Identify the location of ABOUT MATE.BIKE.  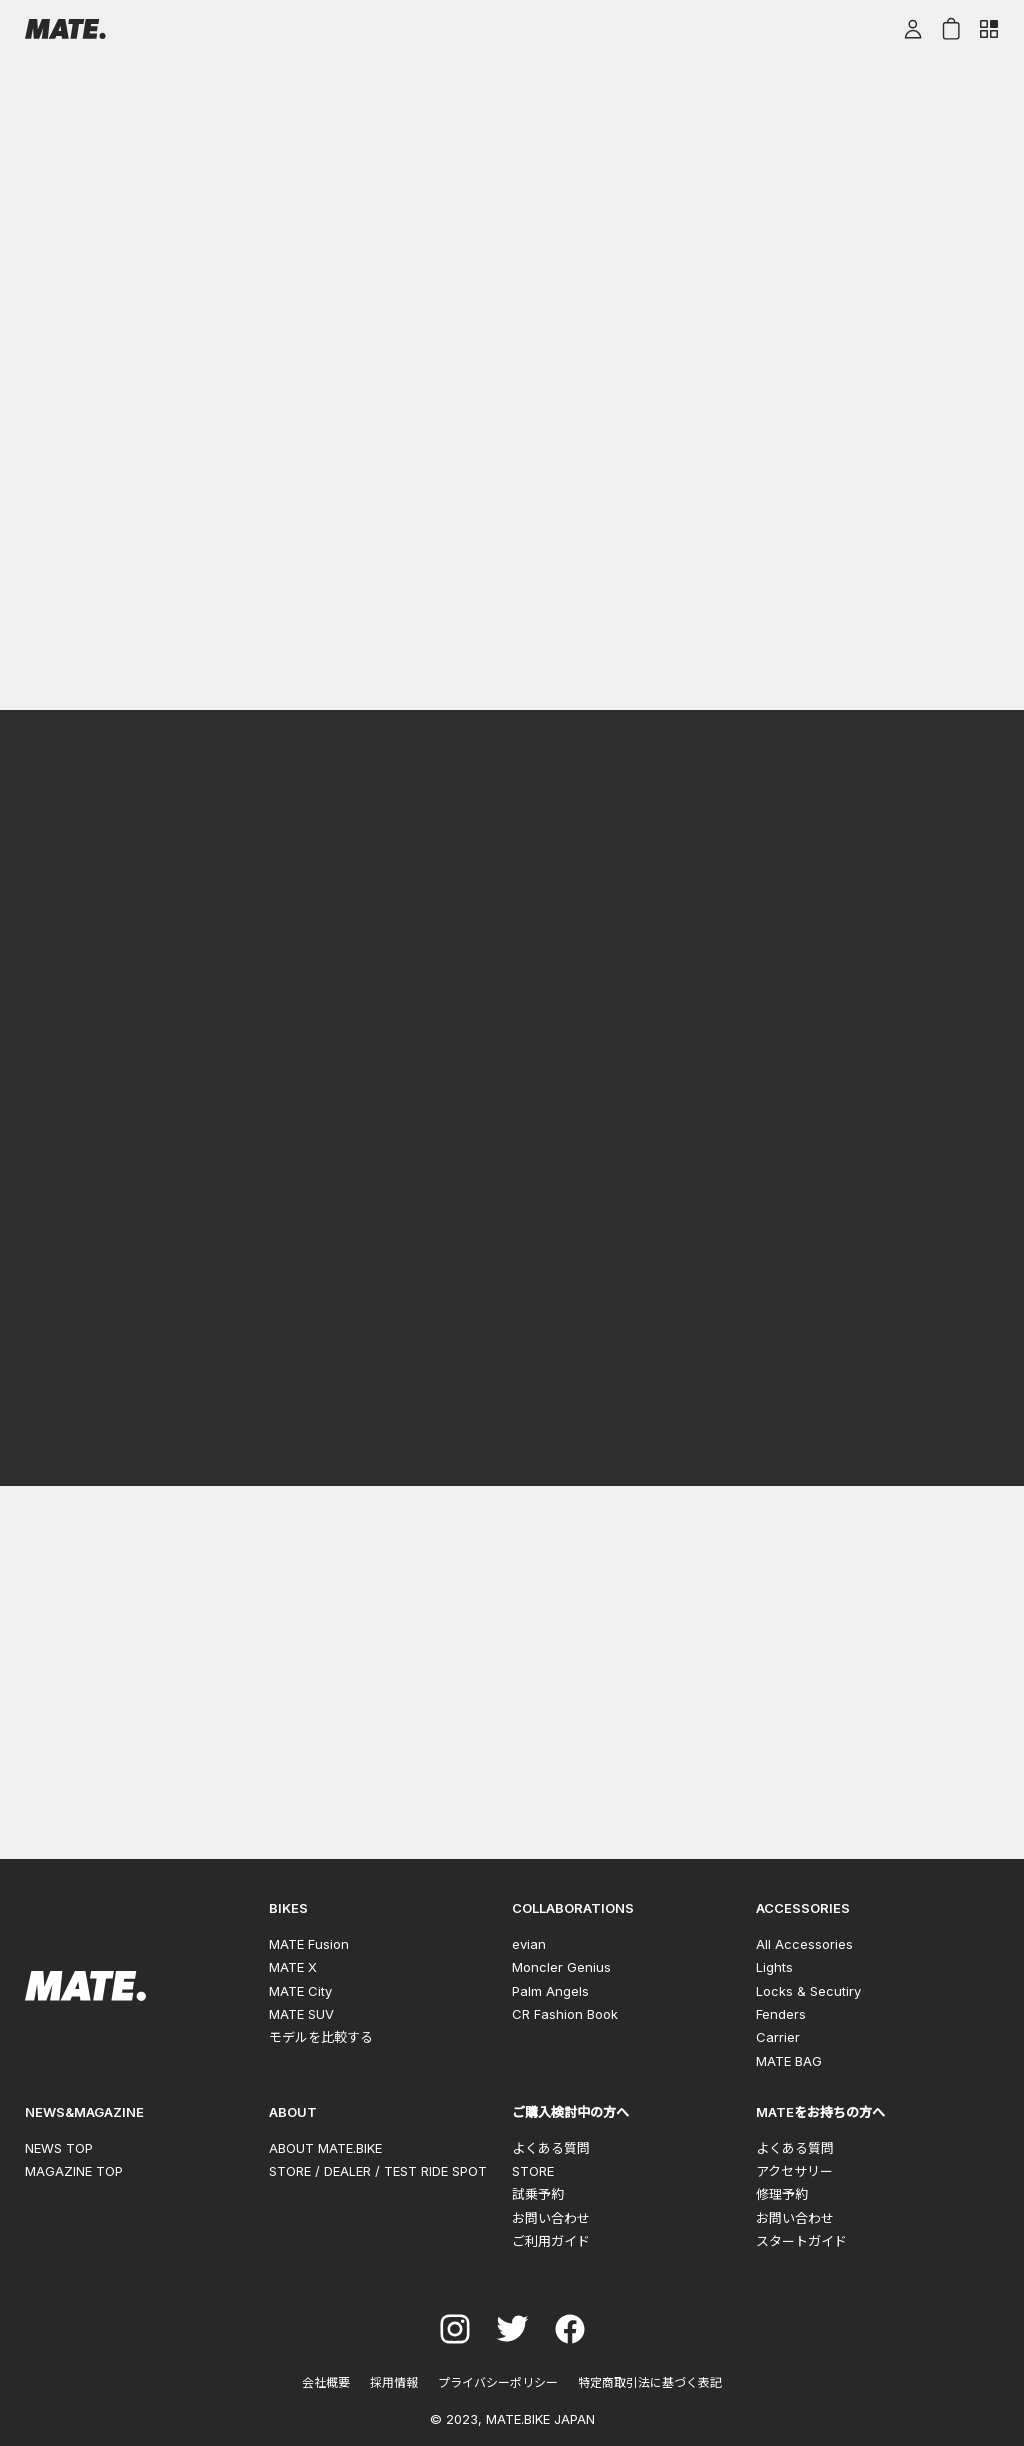
(325, 2148).